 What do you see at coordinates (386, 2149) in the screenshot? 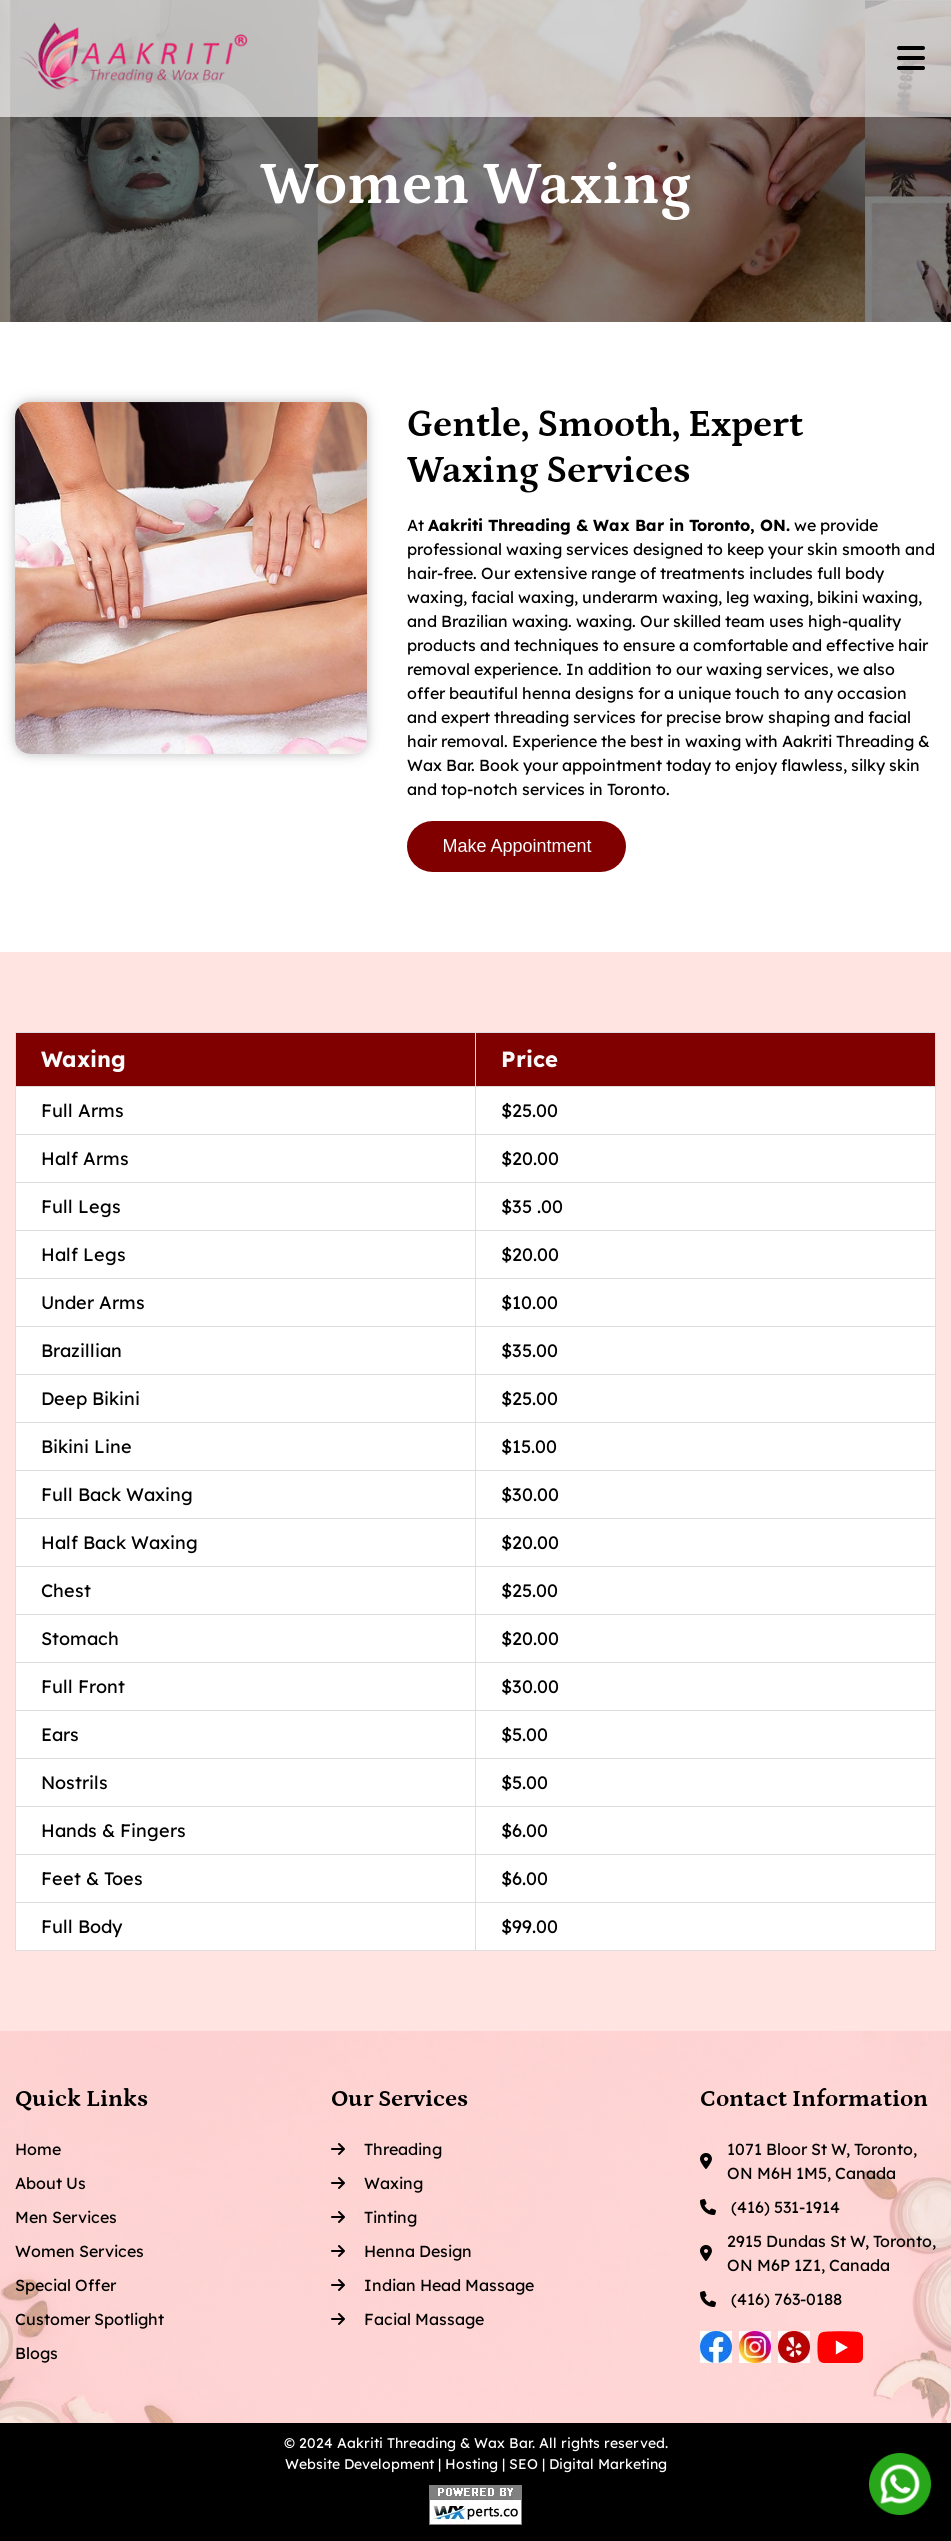
I see `Threading` at bounding box center [386, 2149].